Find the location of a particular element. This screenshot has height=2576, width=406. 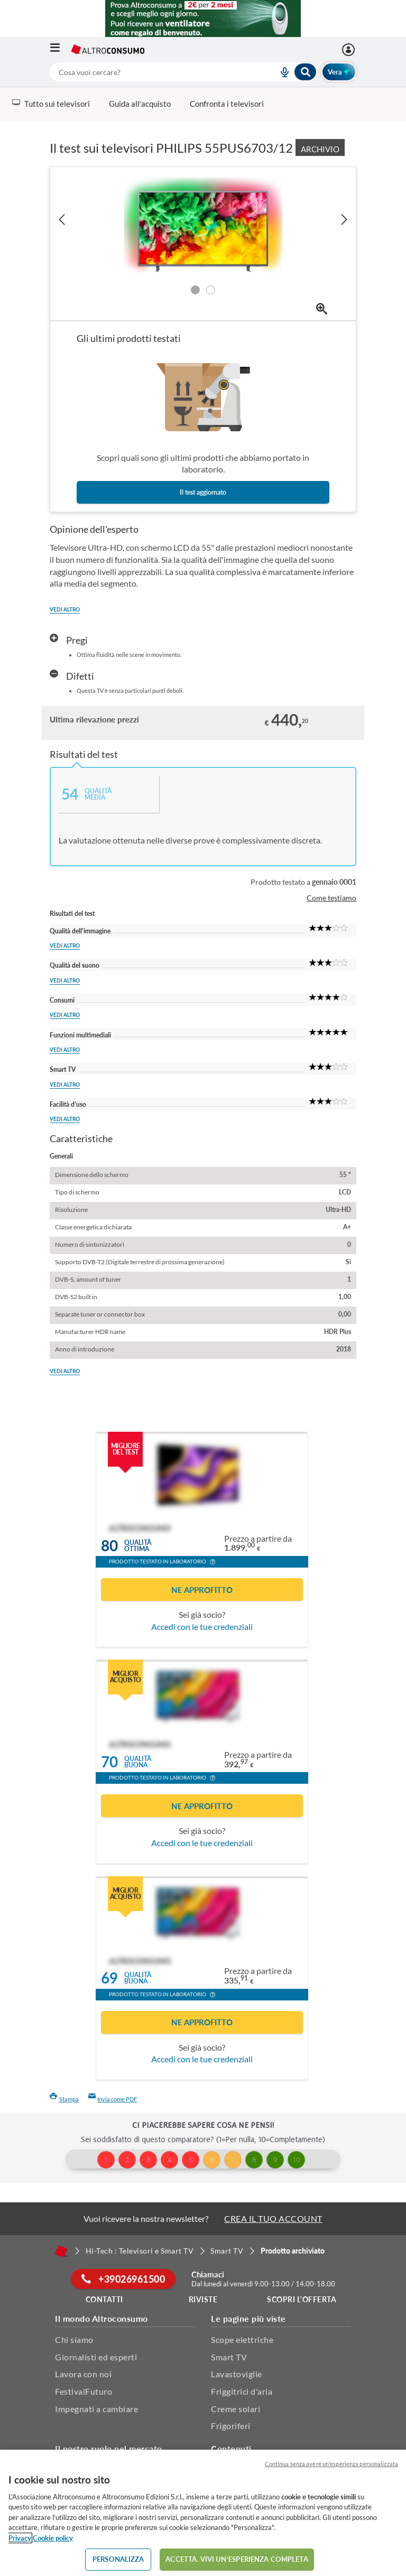

Impegnati a cambiare is located at coordinates (96, 2409).